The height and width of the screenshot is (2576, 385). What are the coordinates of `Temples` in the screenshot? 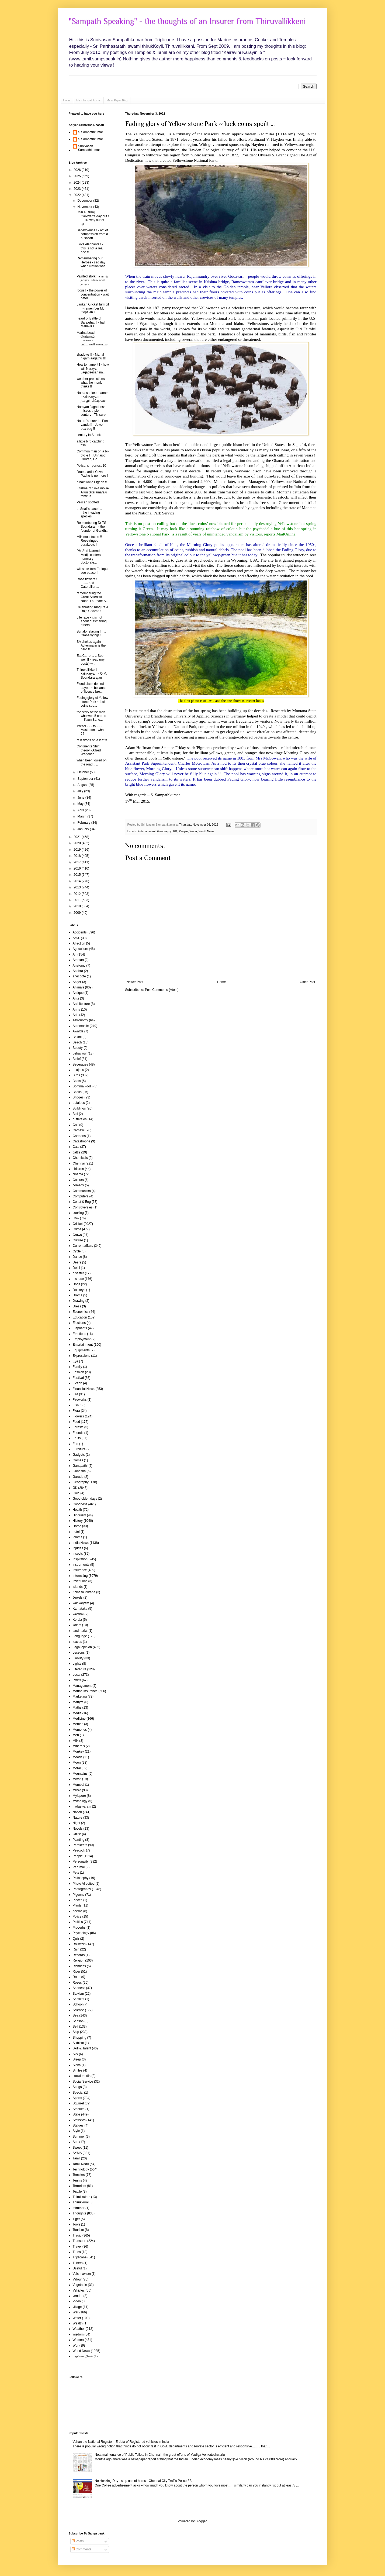 It's located at (79, 2175).